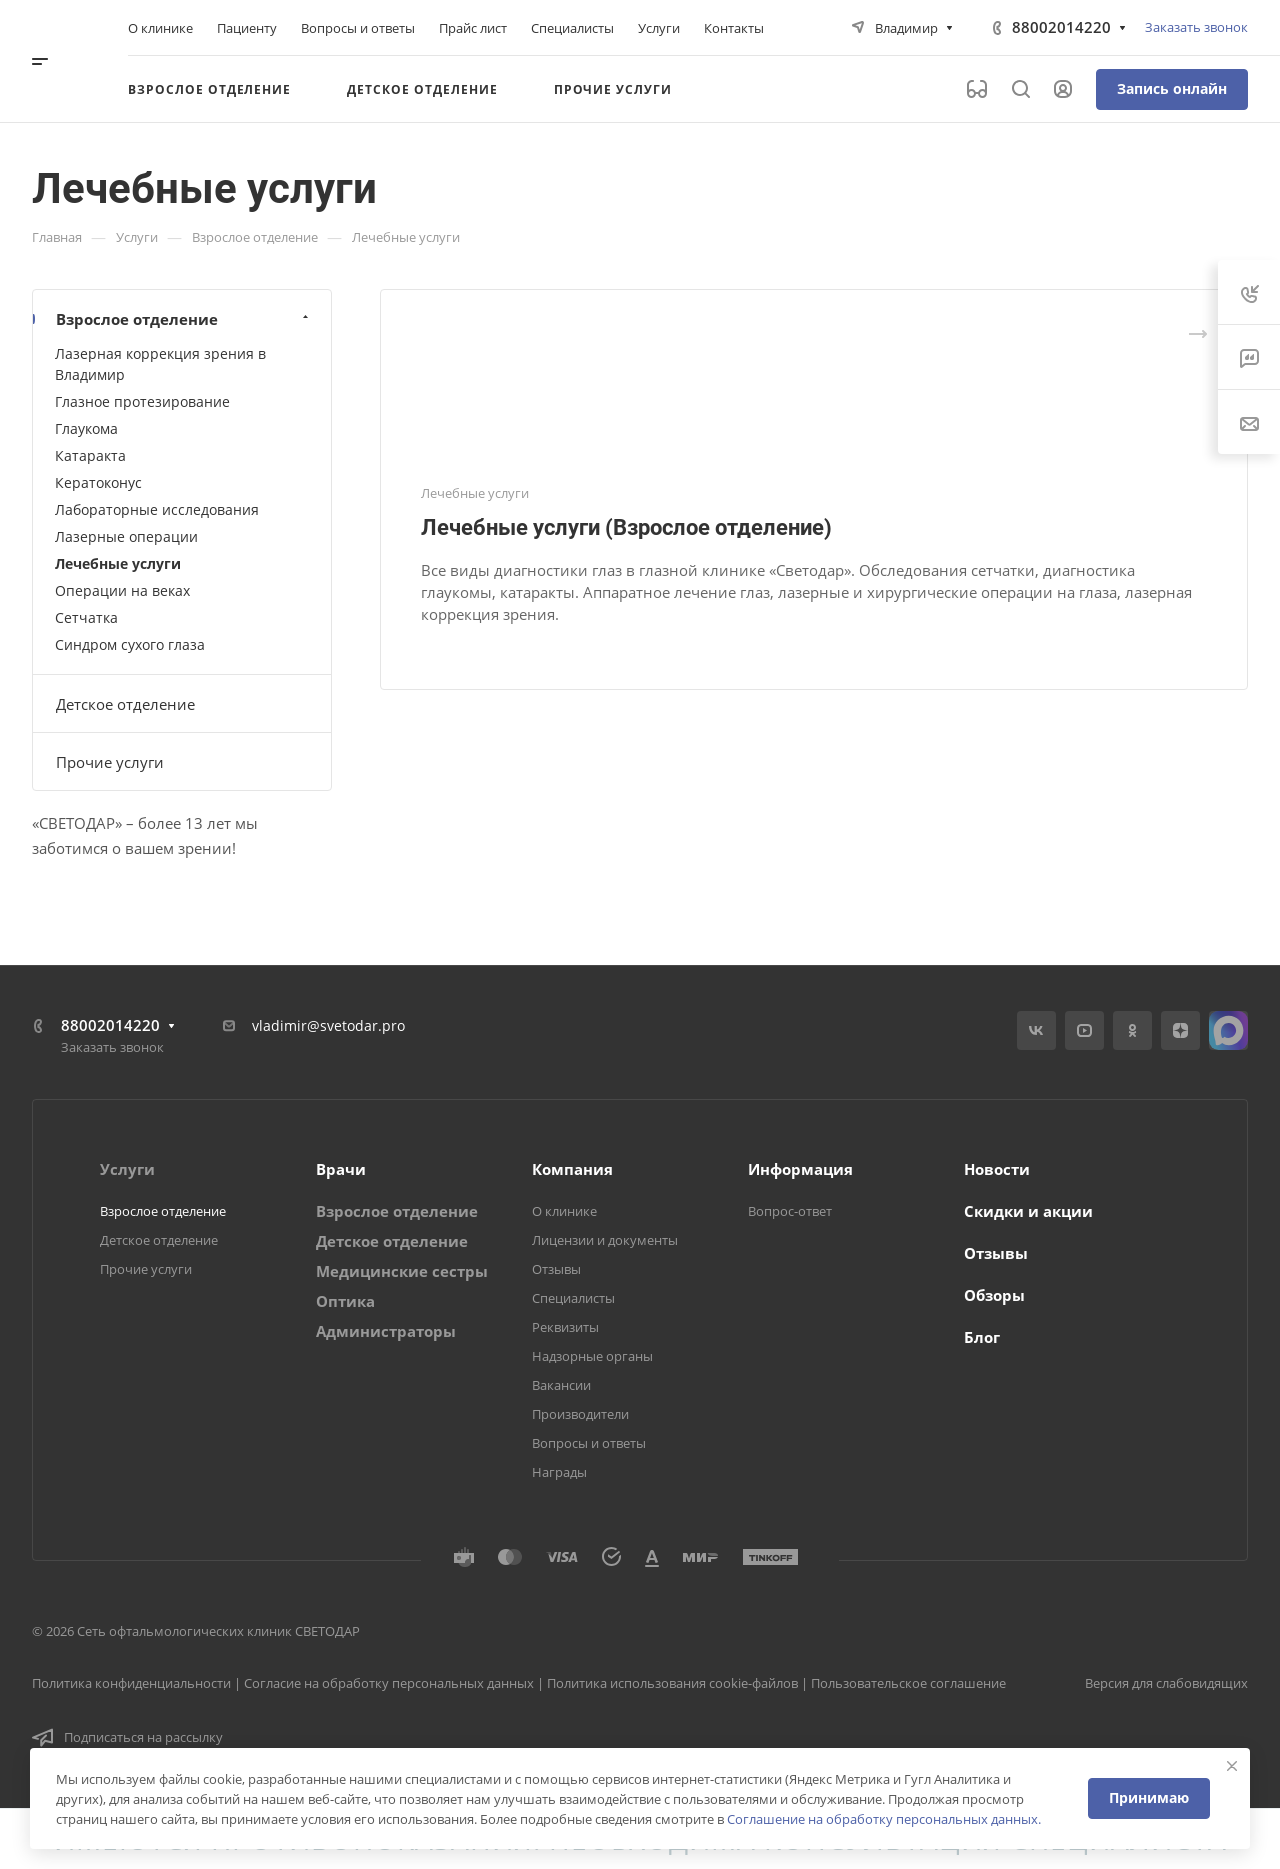 The image size is (1280, 1869). What do you see at coordinates (386, 1331) in the screenshot?
I see `Администраторы` at bounding box center [386, 1331].